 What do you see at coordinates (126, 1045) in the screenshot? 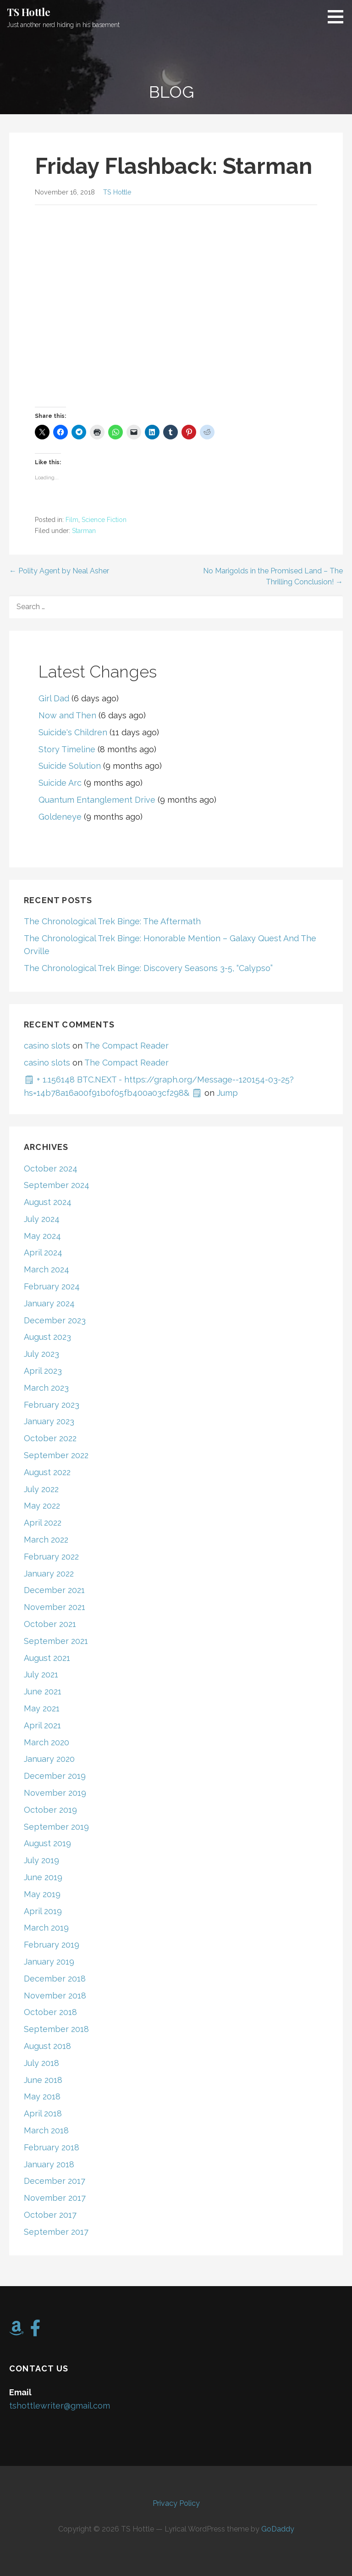
I see `The Compact Reader` at bounding box center [126, 1045].